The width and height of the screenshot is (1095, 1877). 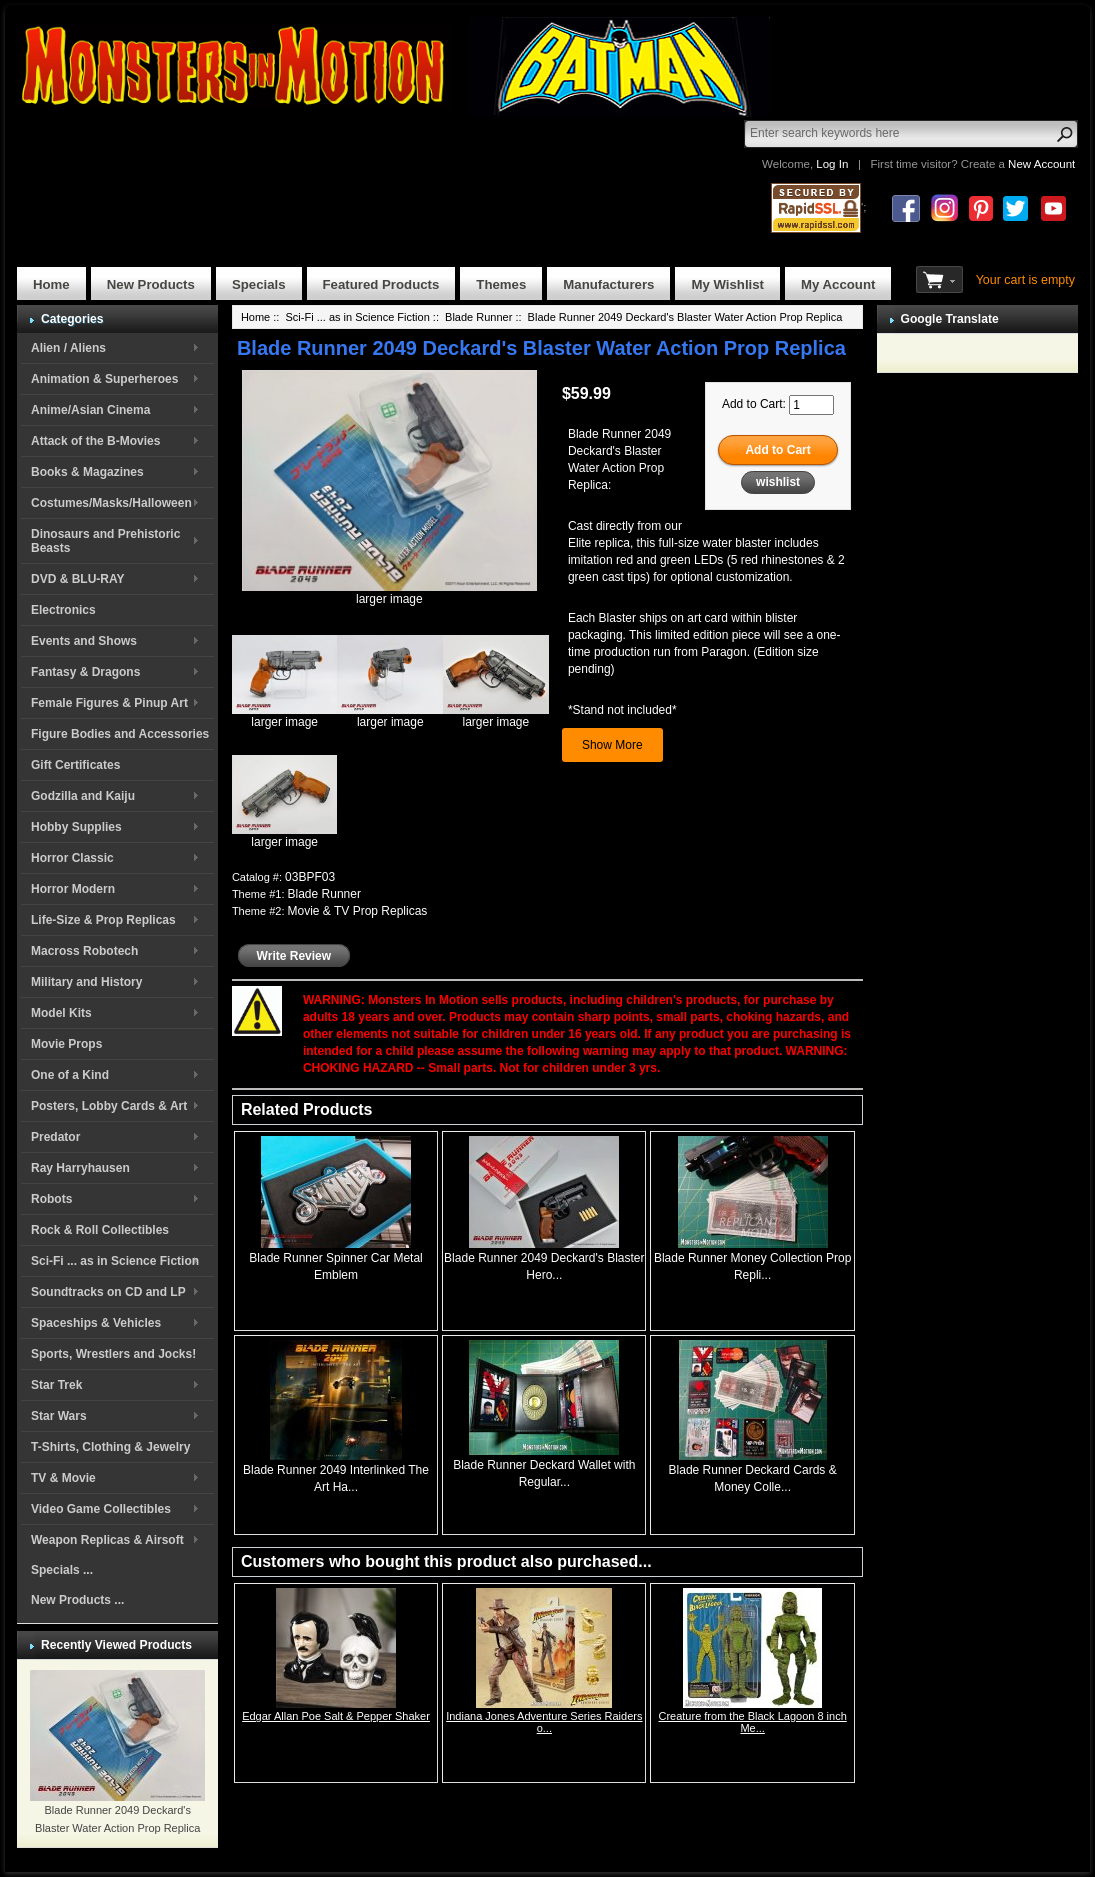 What do you see at coordinates (51, 1199) in the screenshot?
I see `Robots` at bounding box center [51, 1199].